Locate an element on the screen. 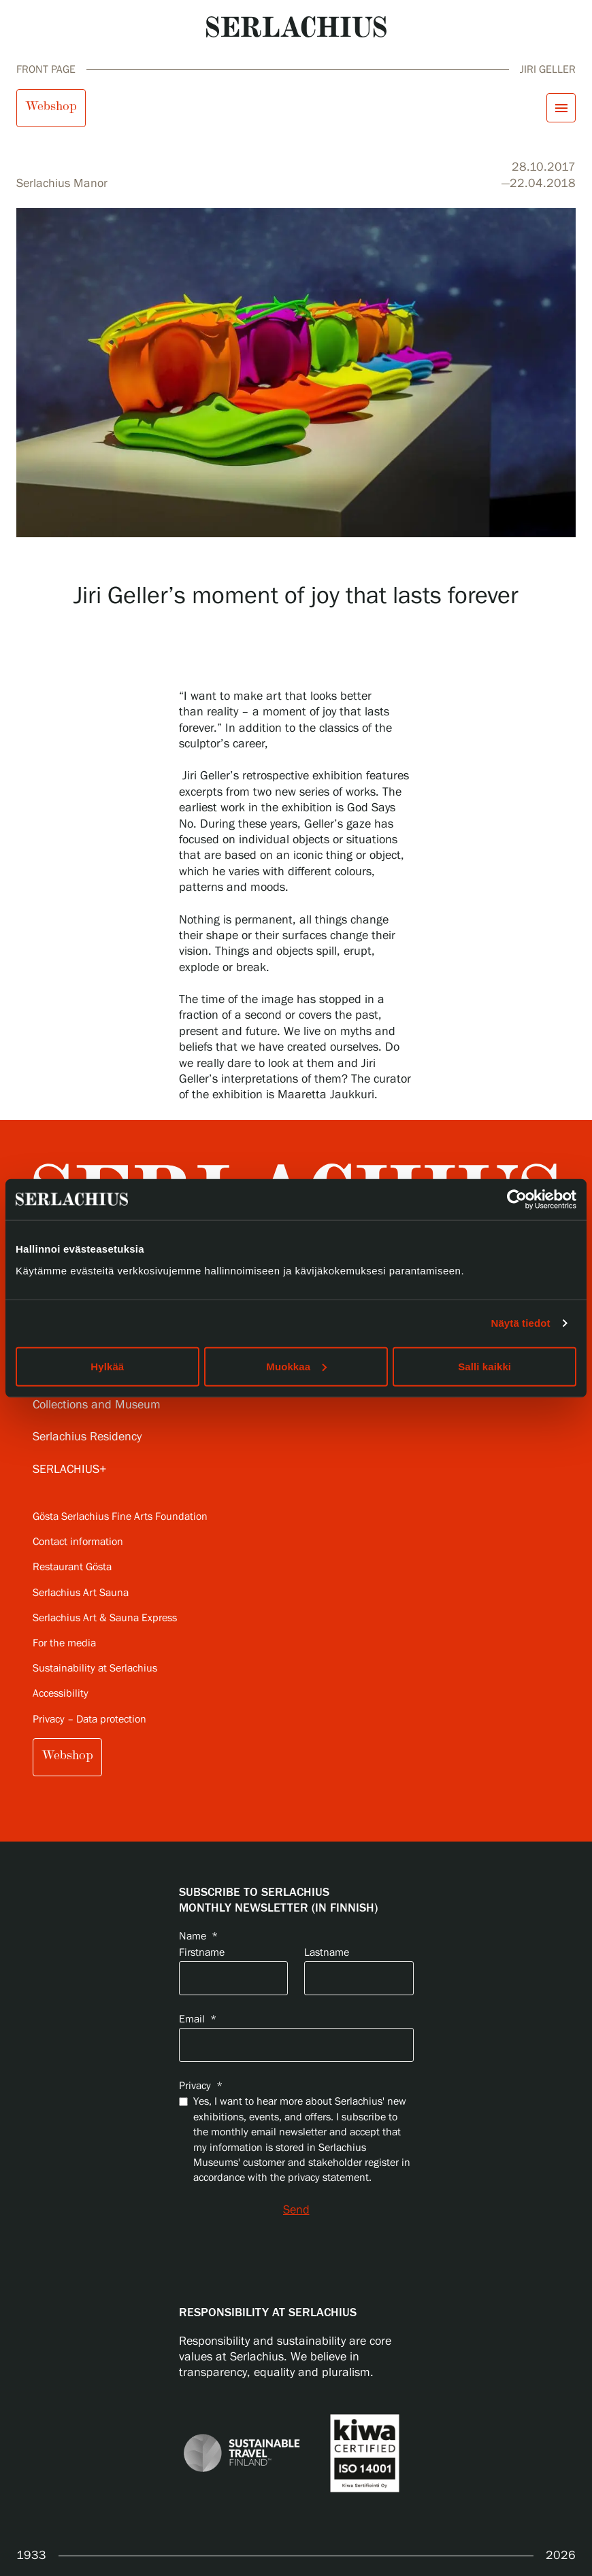 This screenshot has width=592, height=2576. Sustainability at Serlachius is located at coordinates (95, 1668).